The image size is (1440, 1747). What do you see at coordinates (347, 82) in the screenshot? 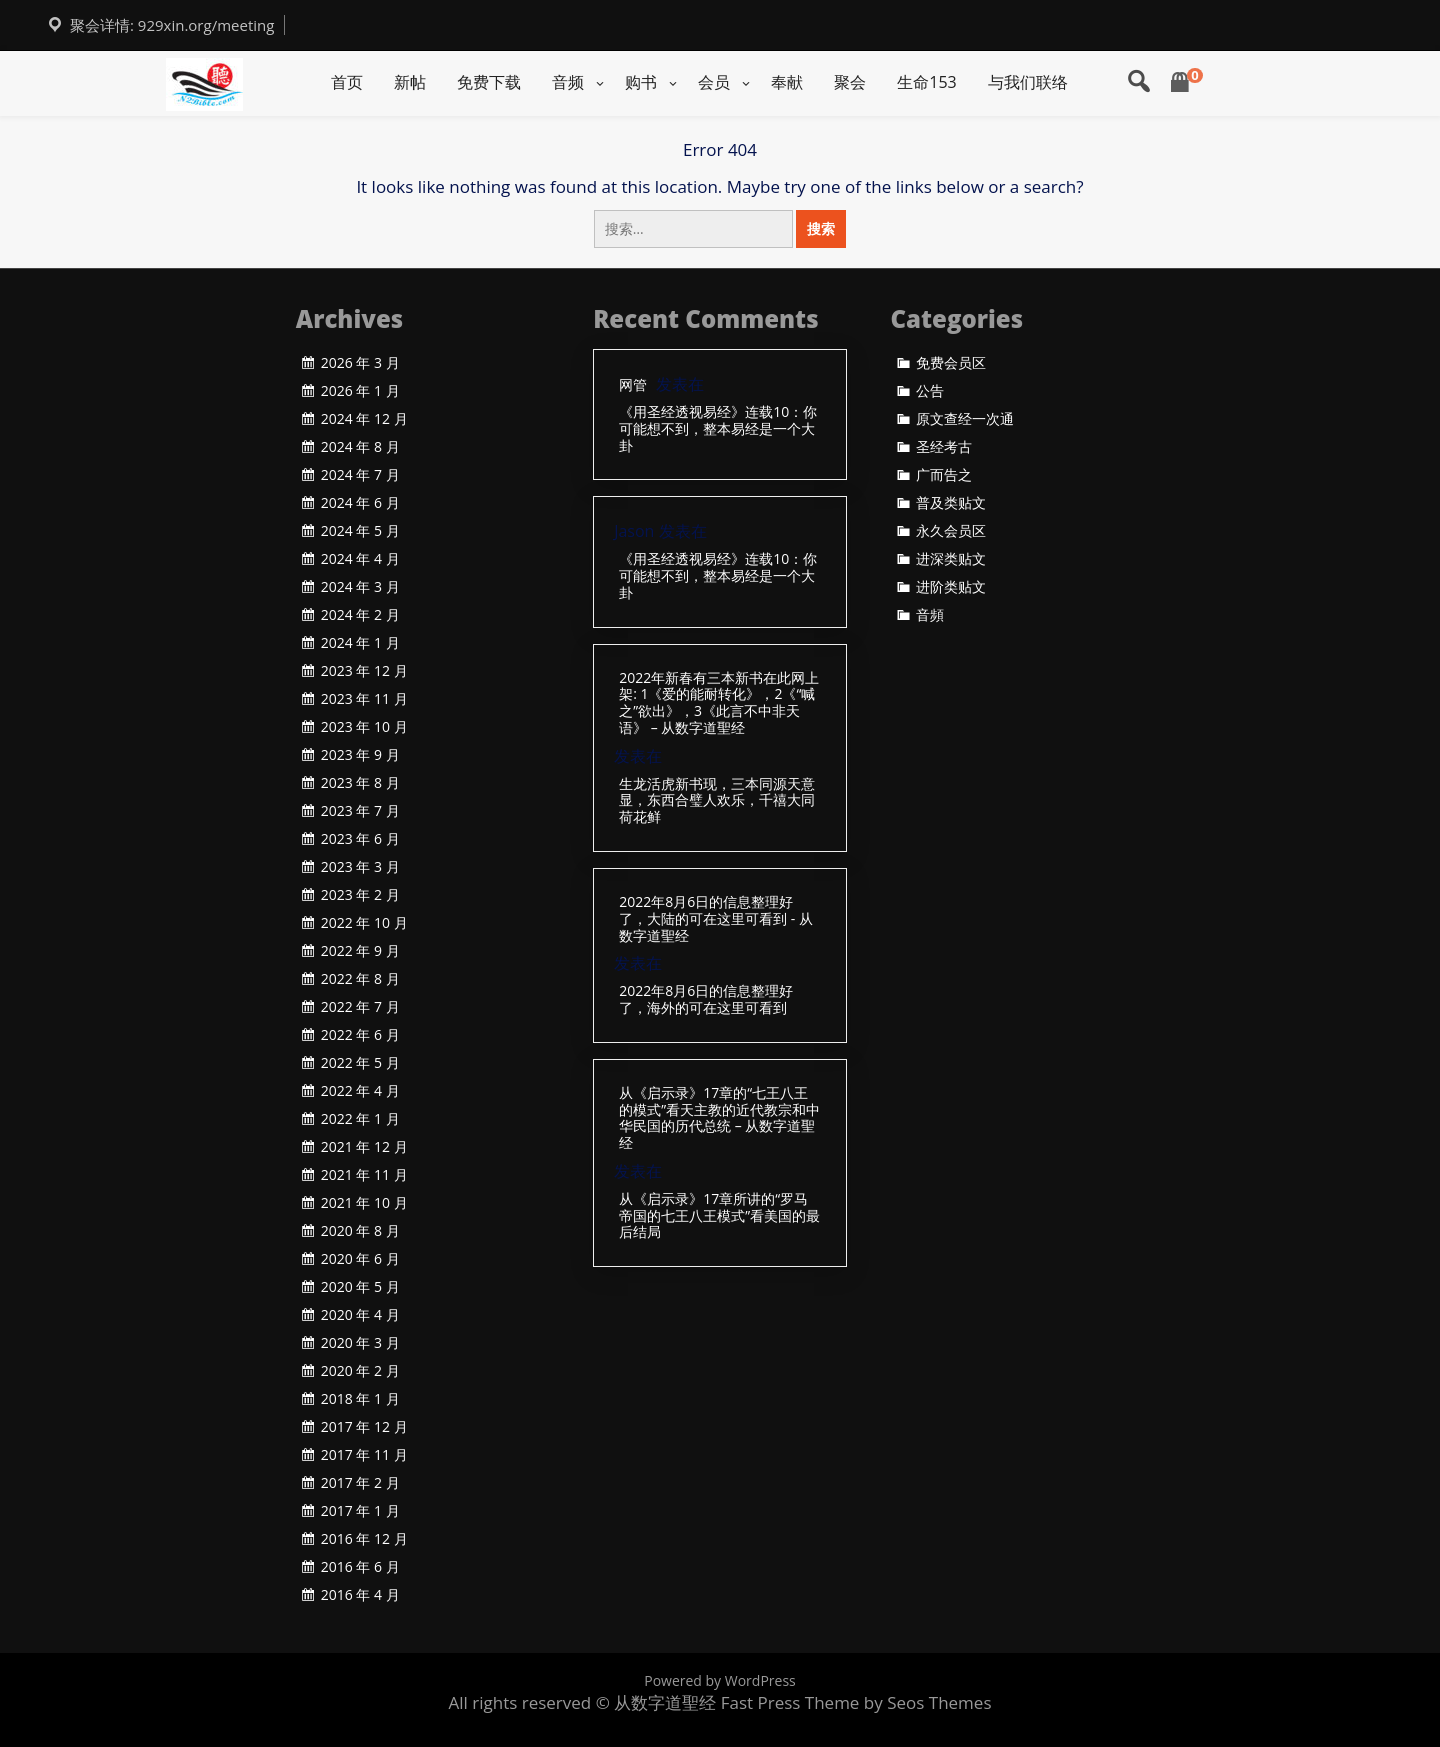
I see `首页` at bounding box center [347, 82].